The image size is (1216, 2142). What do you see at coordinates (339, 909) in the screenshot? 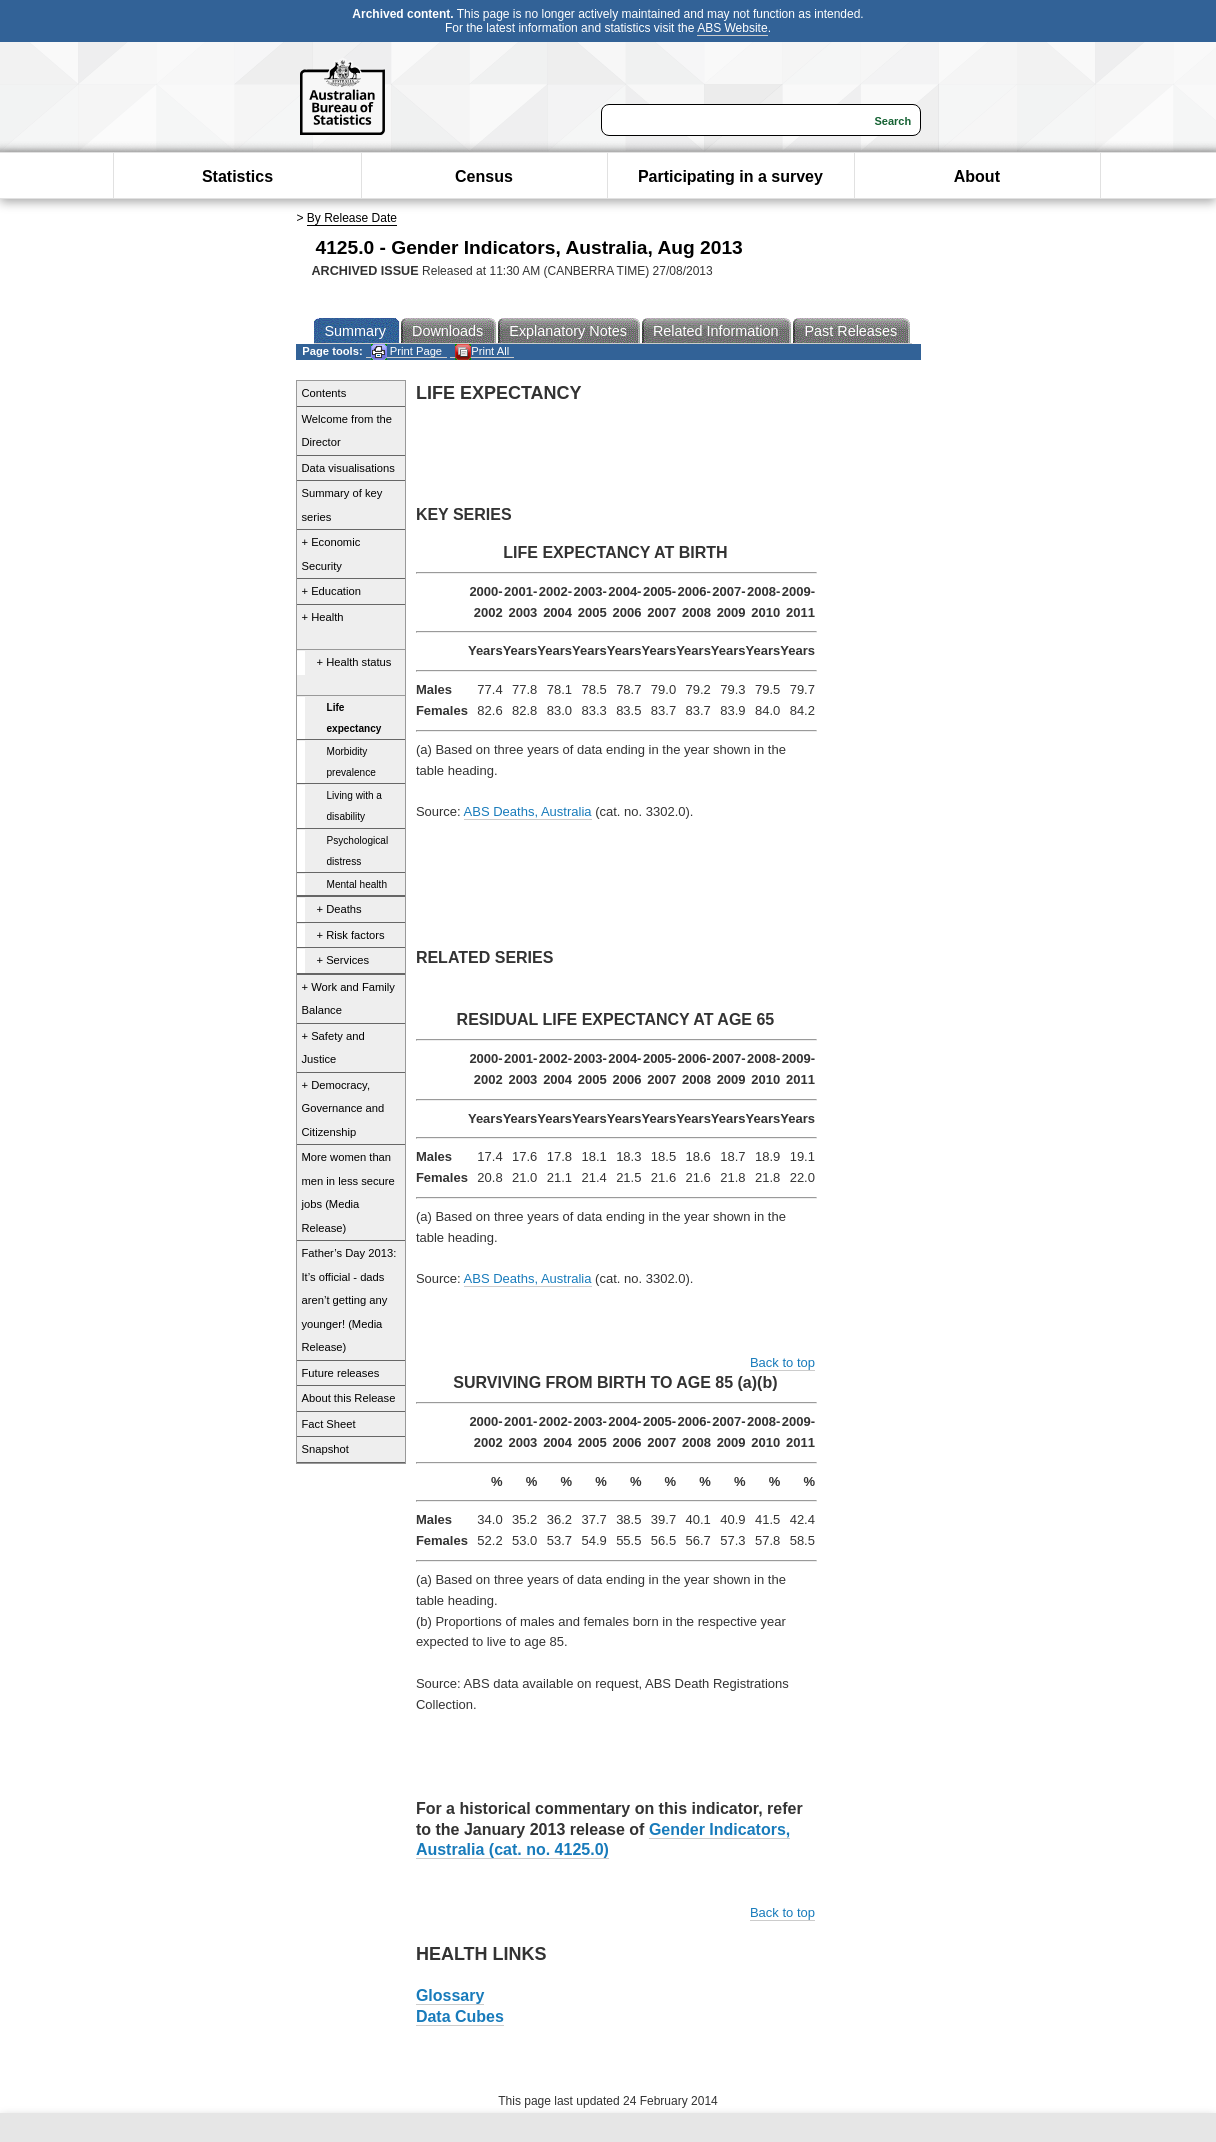
I see `+ Deaths` at bounding box center [339, 909].